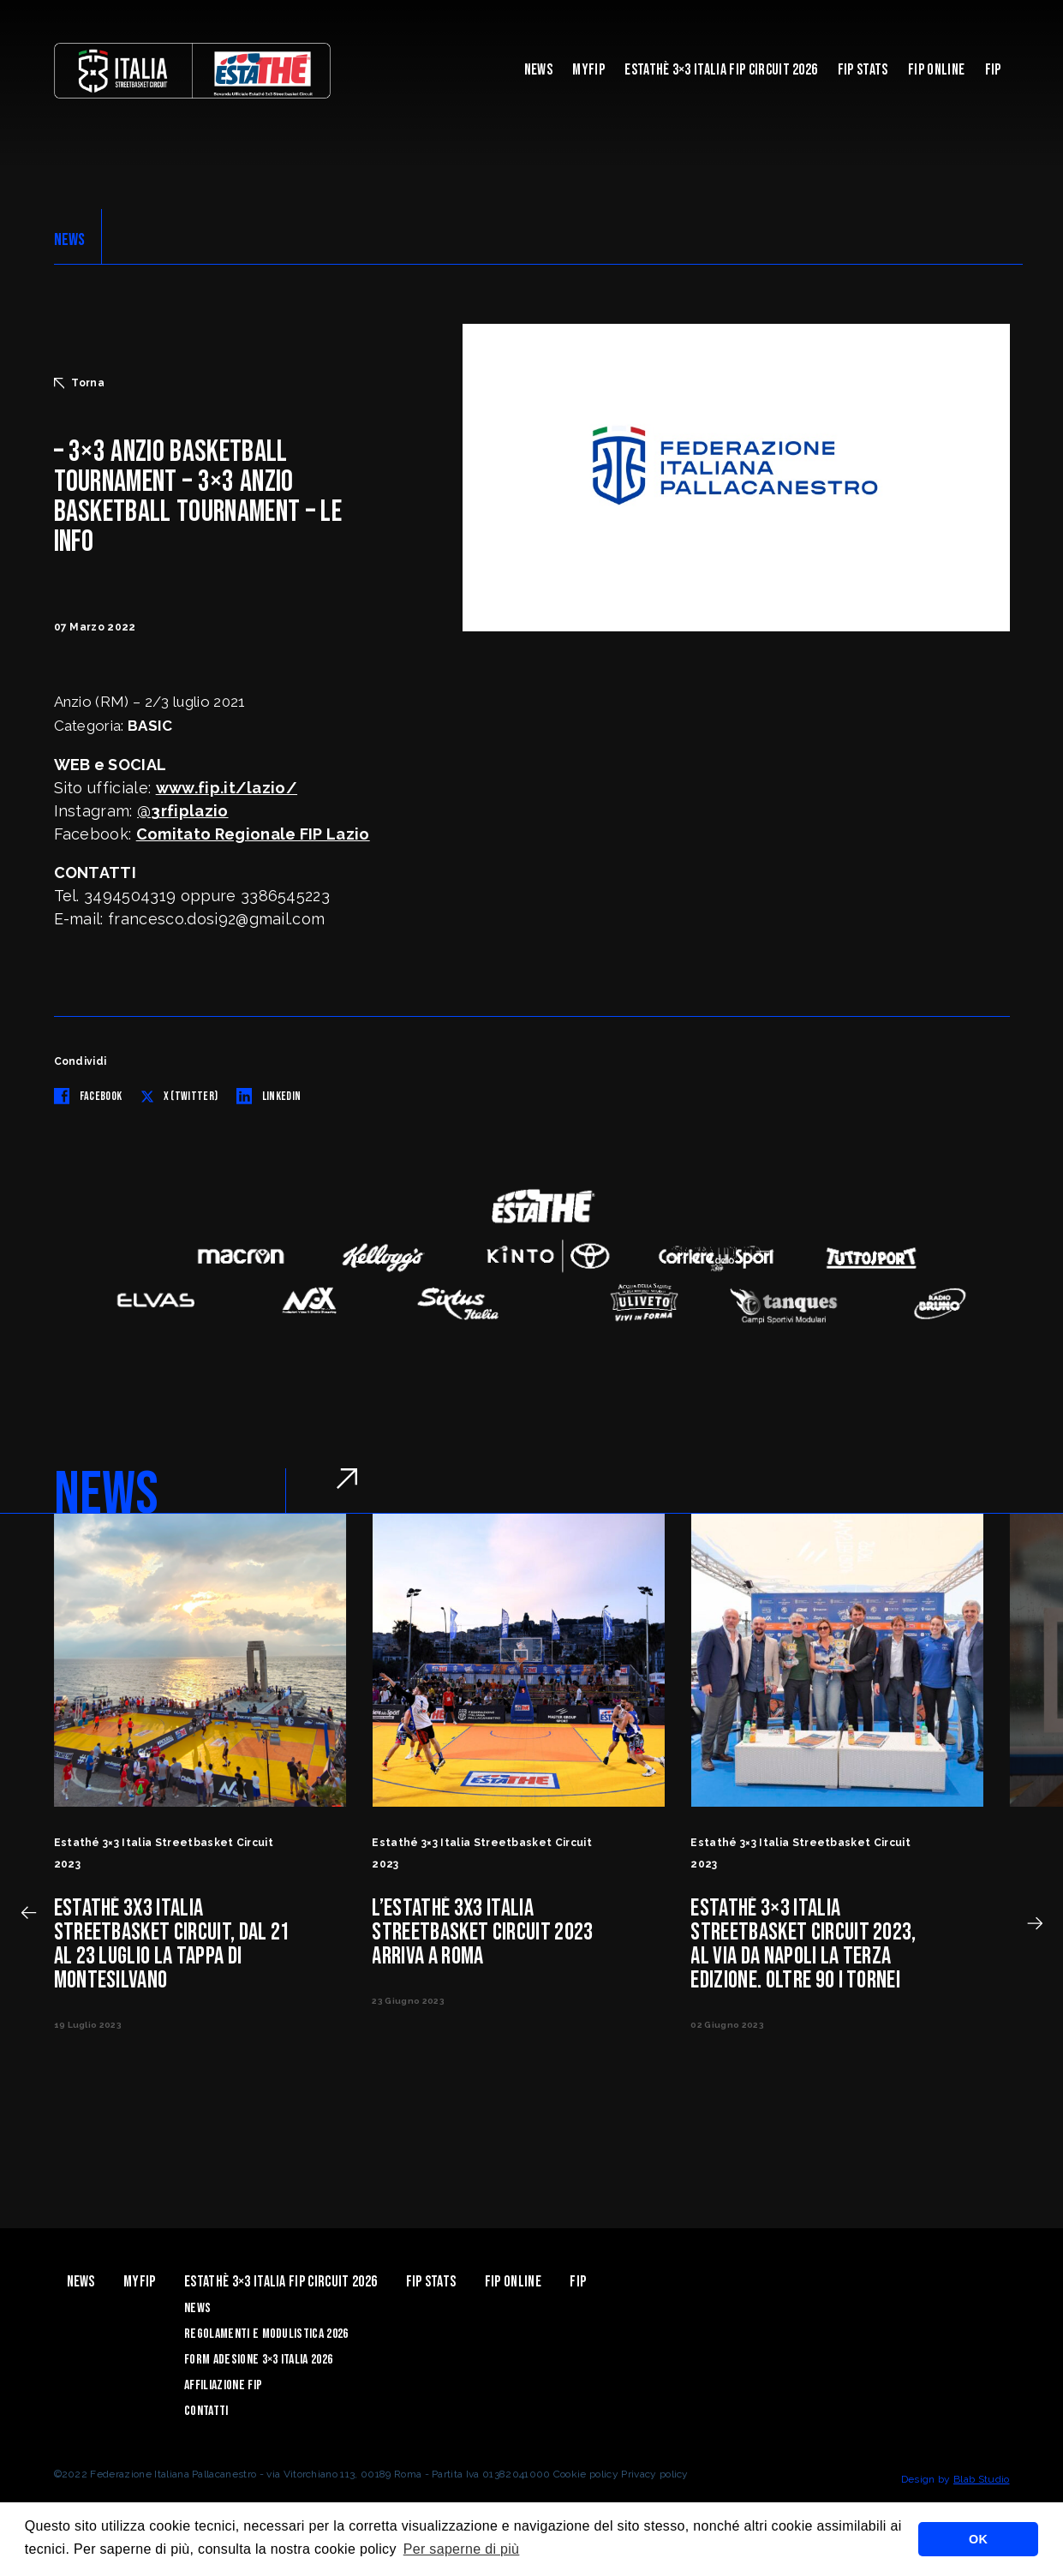 This screenshot has width=1063, height=2576. What do you see at coordinates (253, 834) in the screenshot?
I see `Comitato Regionale FIP Lazio` at bounding box center [253, 834].